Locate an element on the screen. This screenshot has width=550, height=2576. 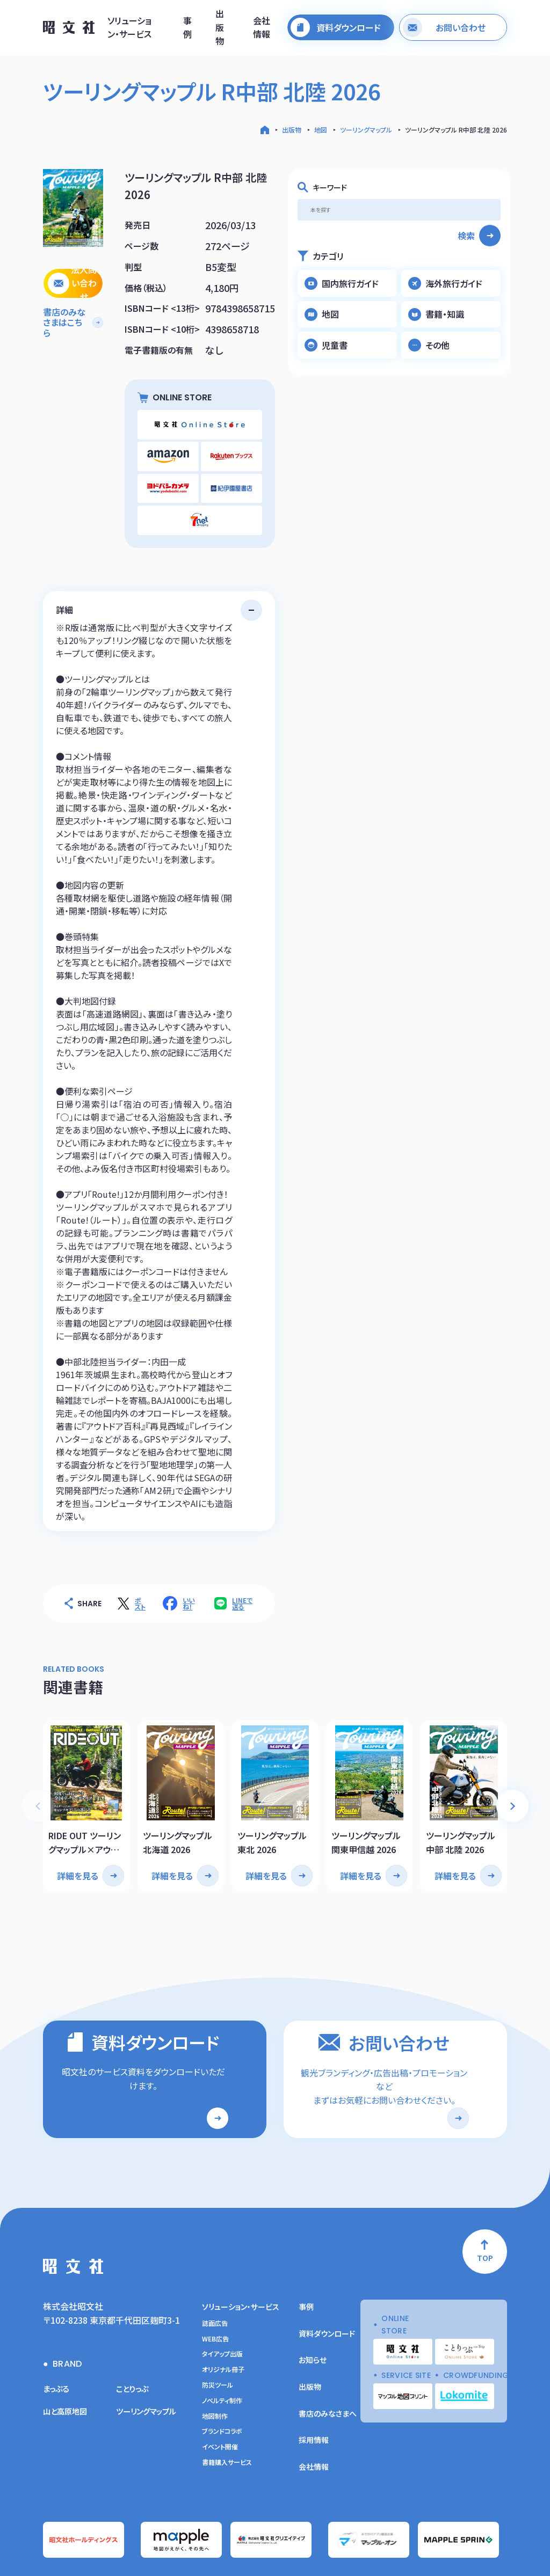
情報セキュリティー基本方針 is located at coordinates (233, 2553).